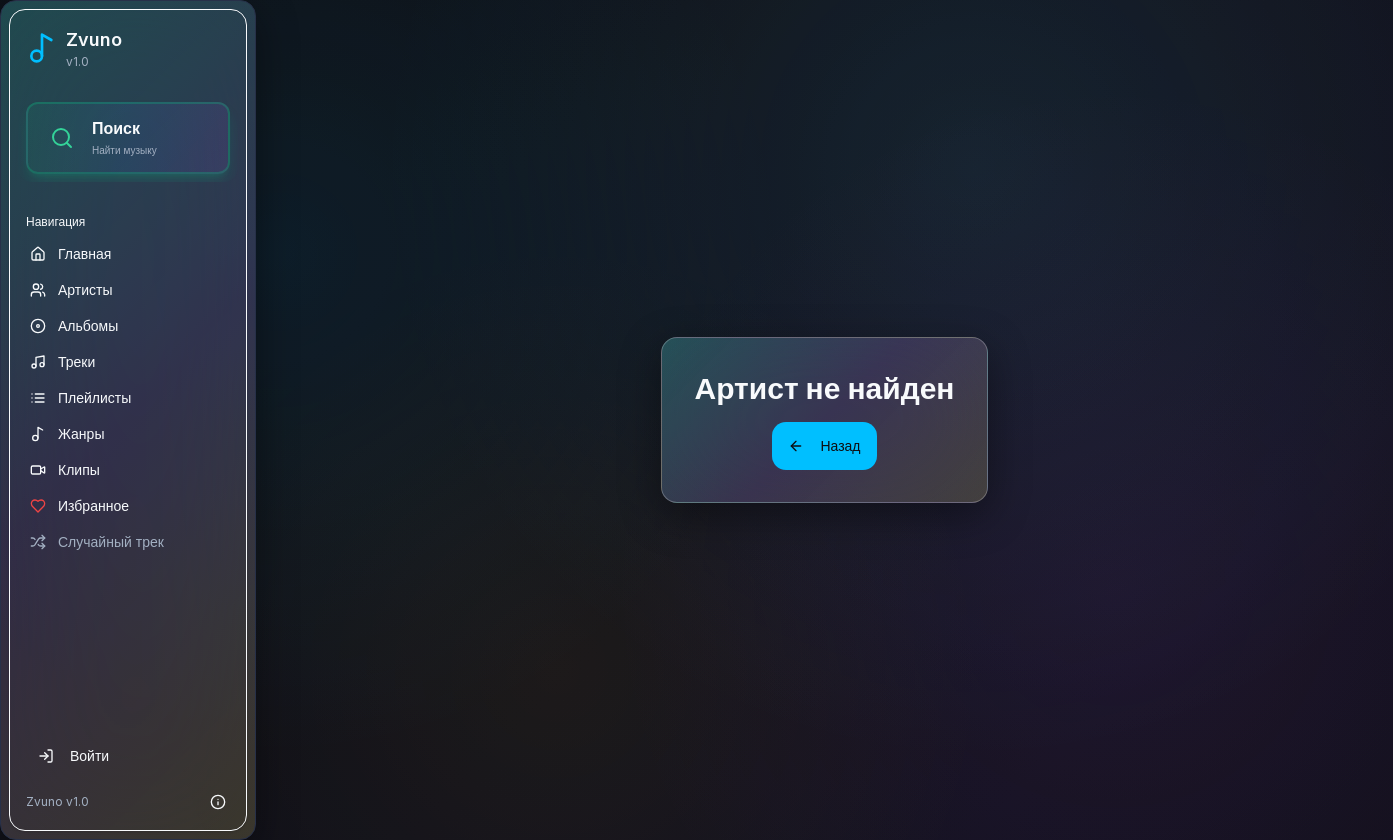 Image resolution: width=1393 pixels, height=840 pixels. Describe the element at coordinates (79, 505) in the screenshot. I see `Избранное` at that location.